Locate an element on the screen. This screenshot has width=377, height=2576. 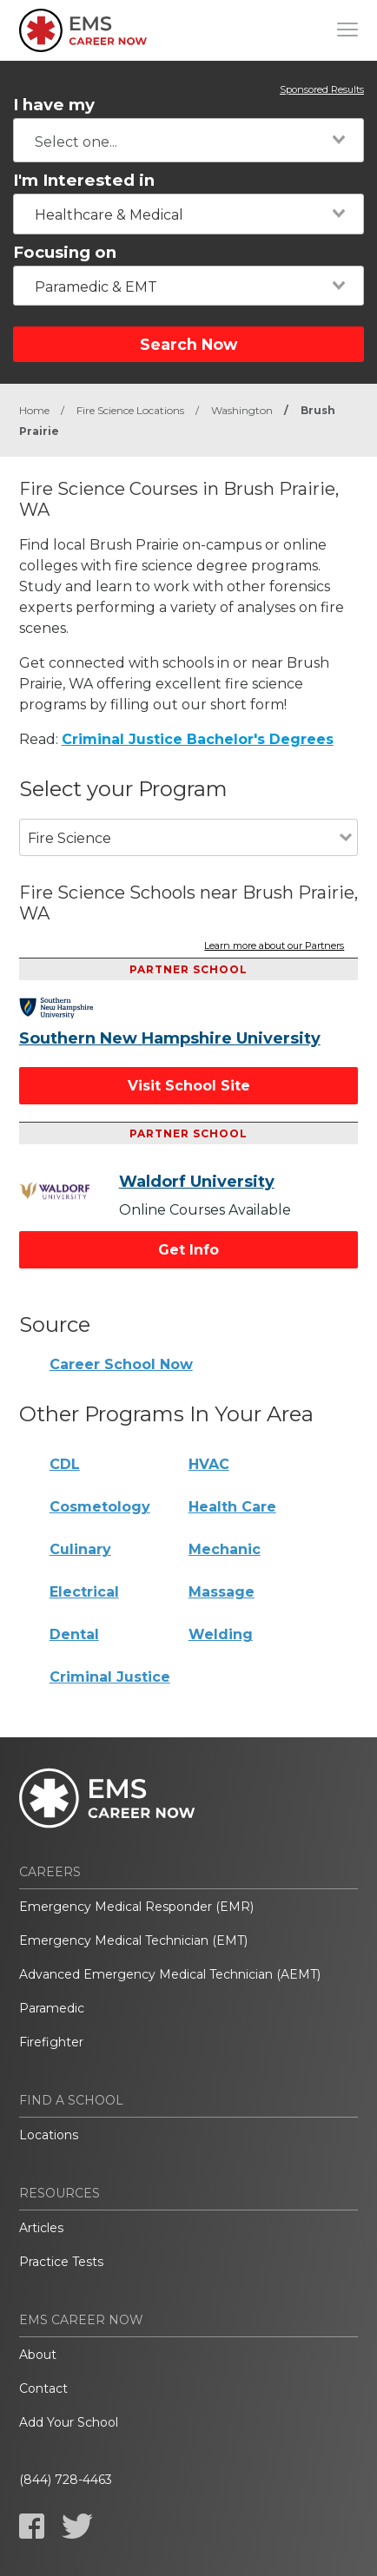
Emergency Medical Responder (EMR) is located at coordinates (136, 1906).